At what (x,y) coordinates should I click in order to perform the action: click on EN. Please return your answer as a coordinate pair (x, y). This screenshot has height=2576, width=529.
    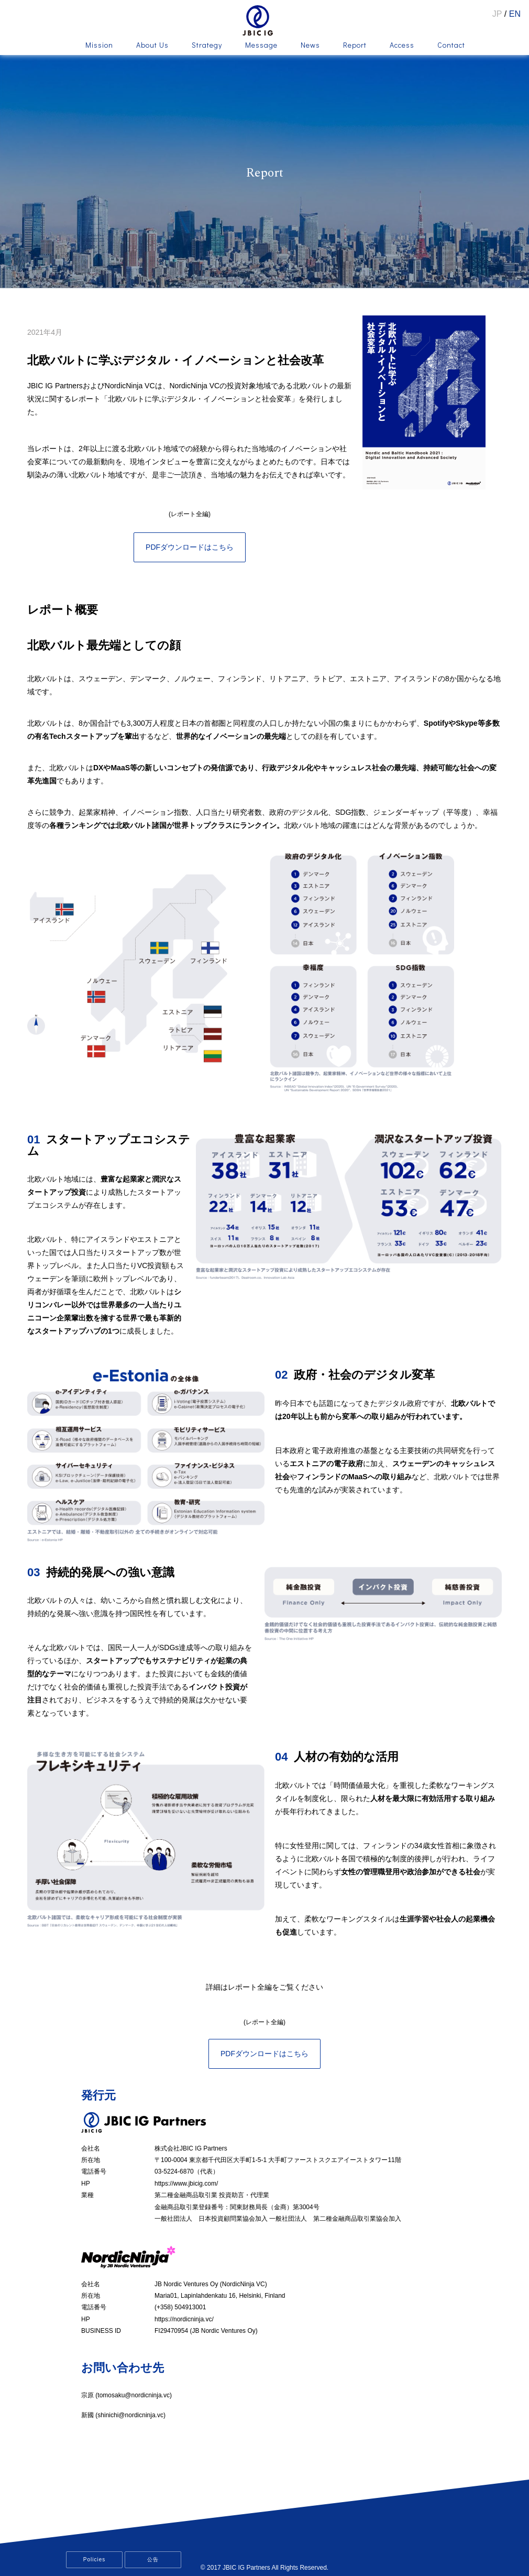
    Looking at the image, I should click on (515, 13).